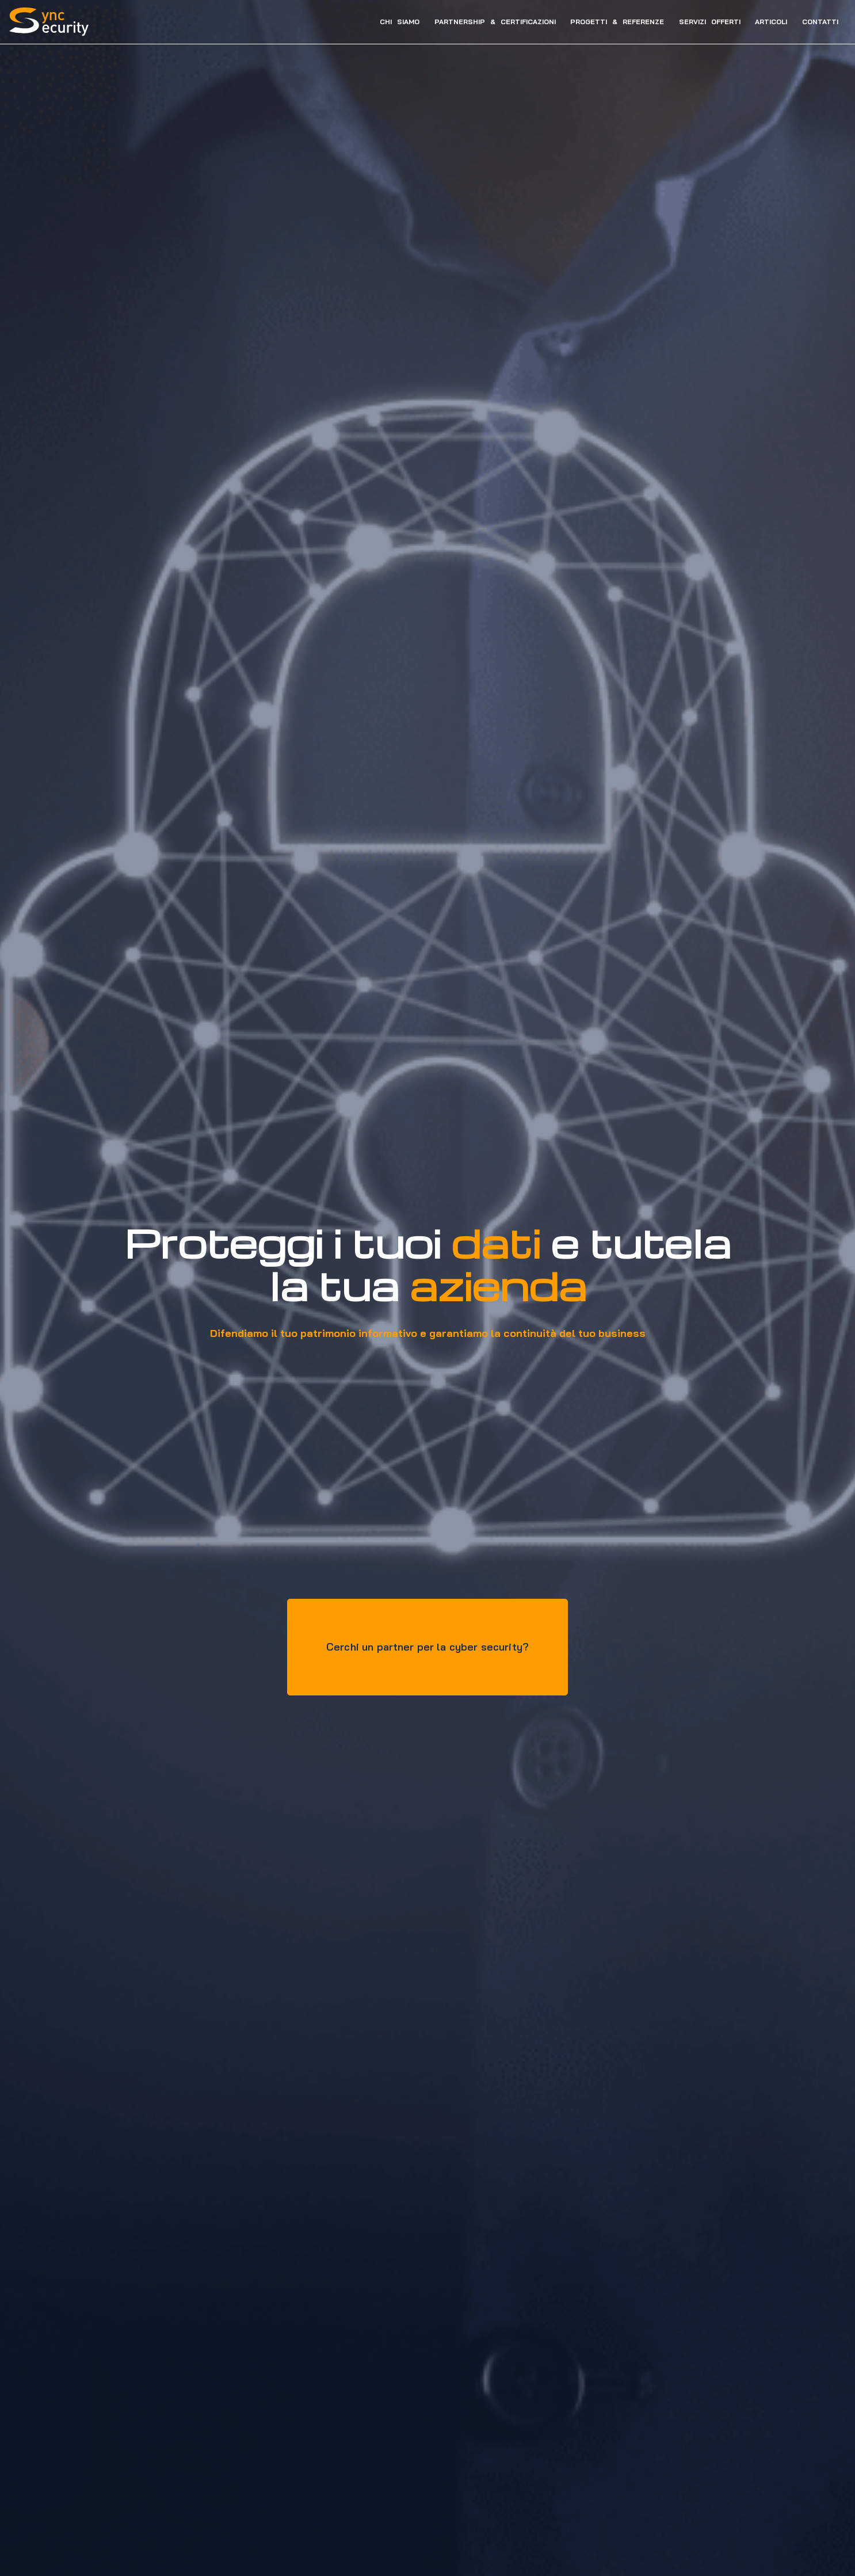 Image resolution: width=855 pixels, height=2576 pixels. I want to click on ARTICOLI, so click(762, 21).